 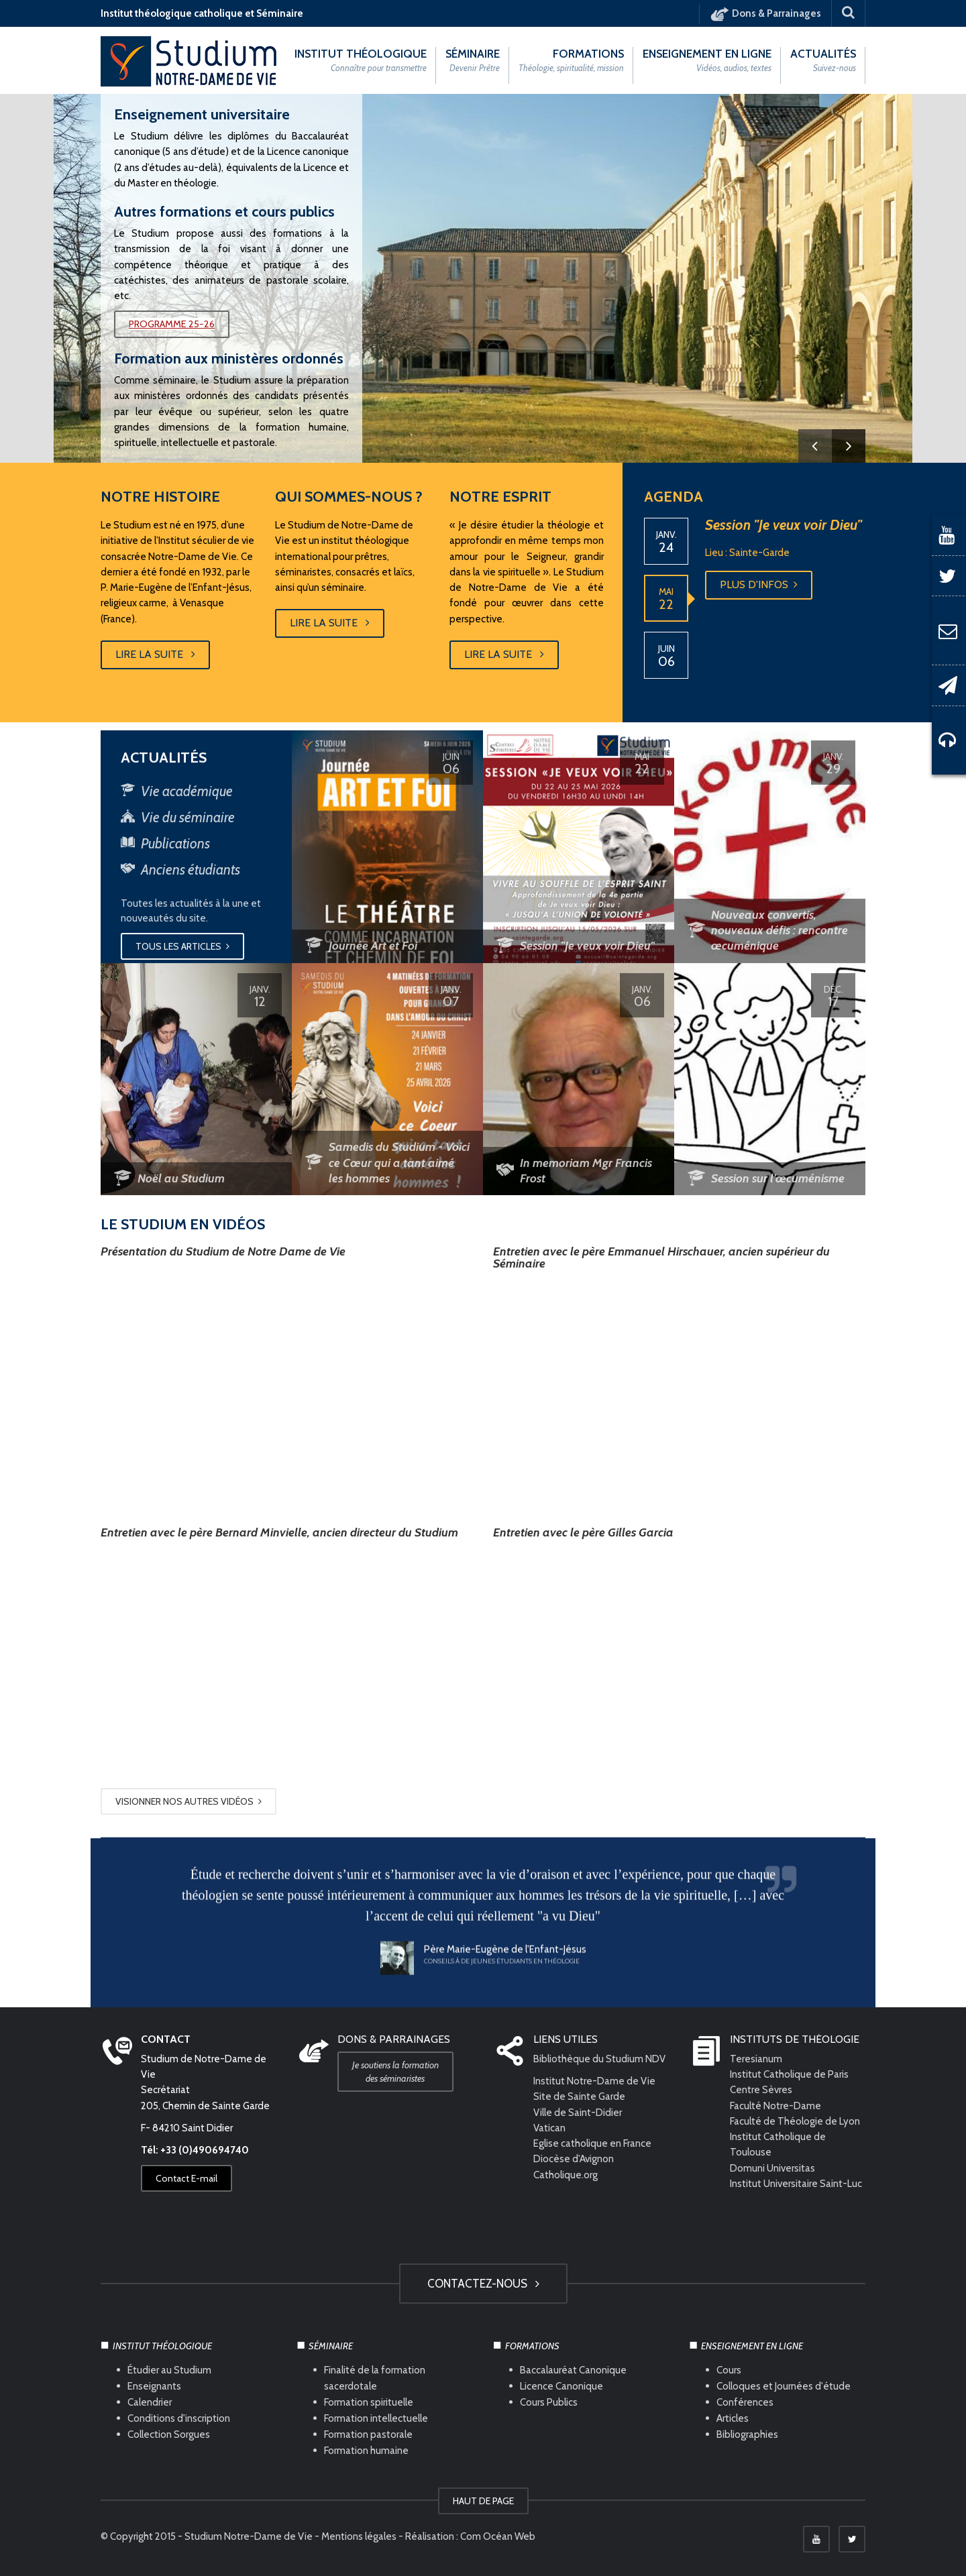 I want to click on Faculté Notre-Dame, so click(x=775, y=2106).